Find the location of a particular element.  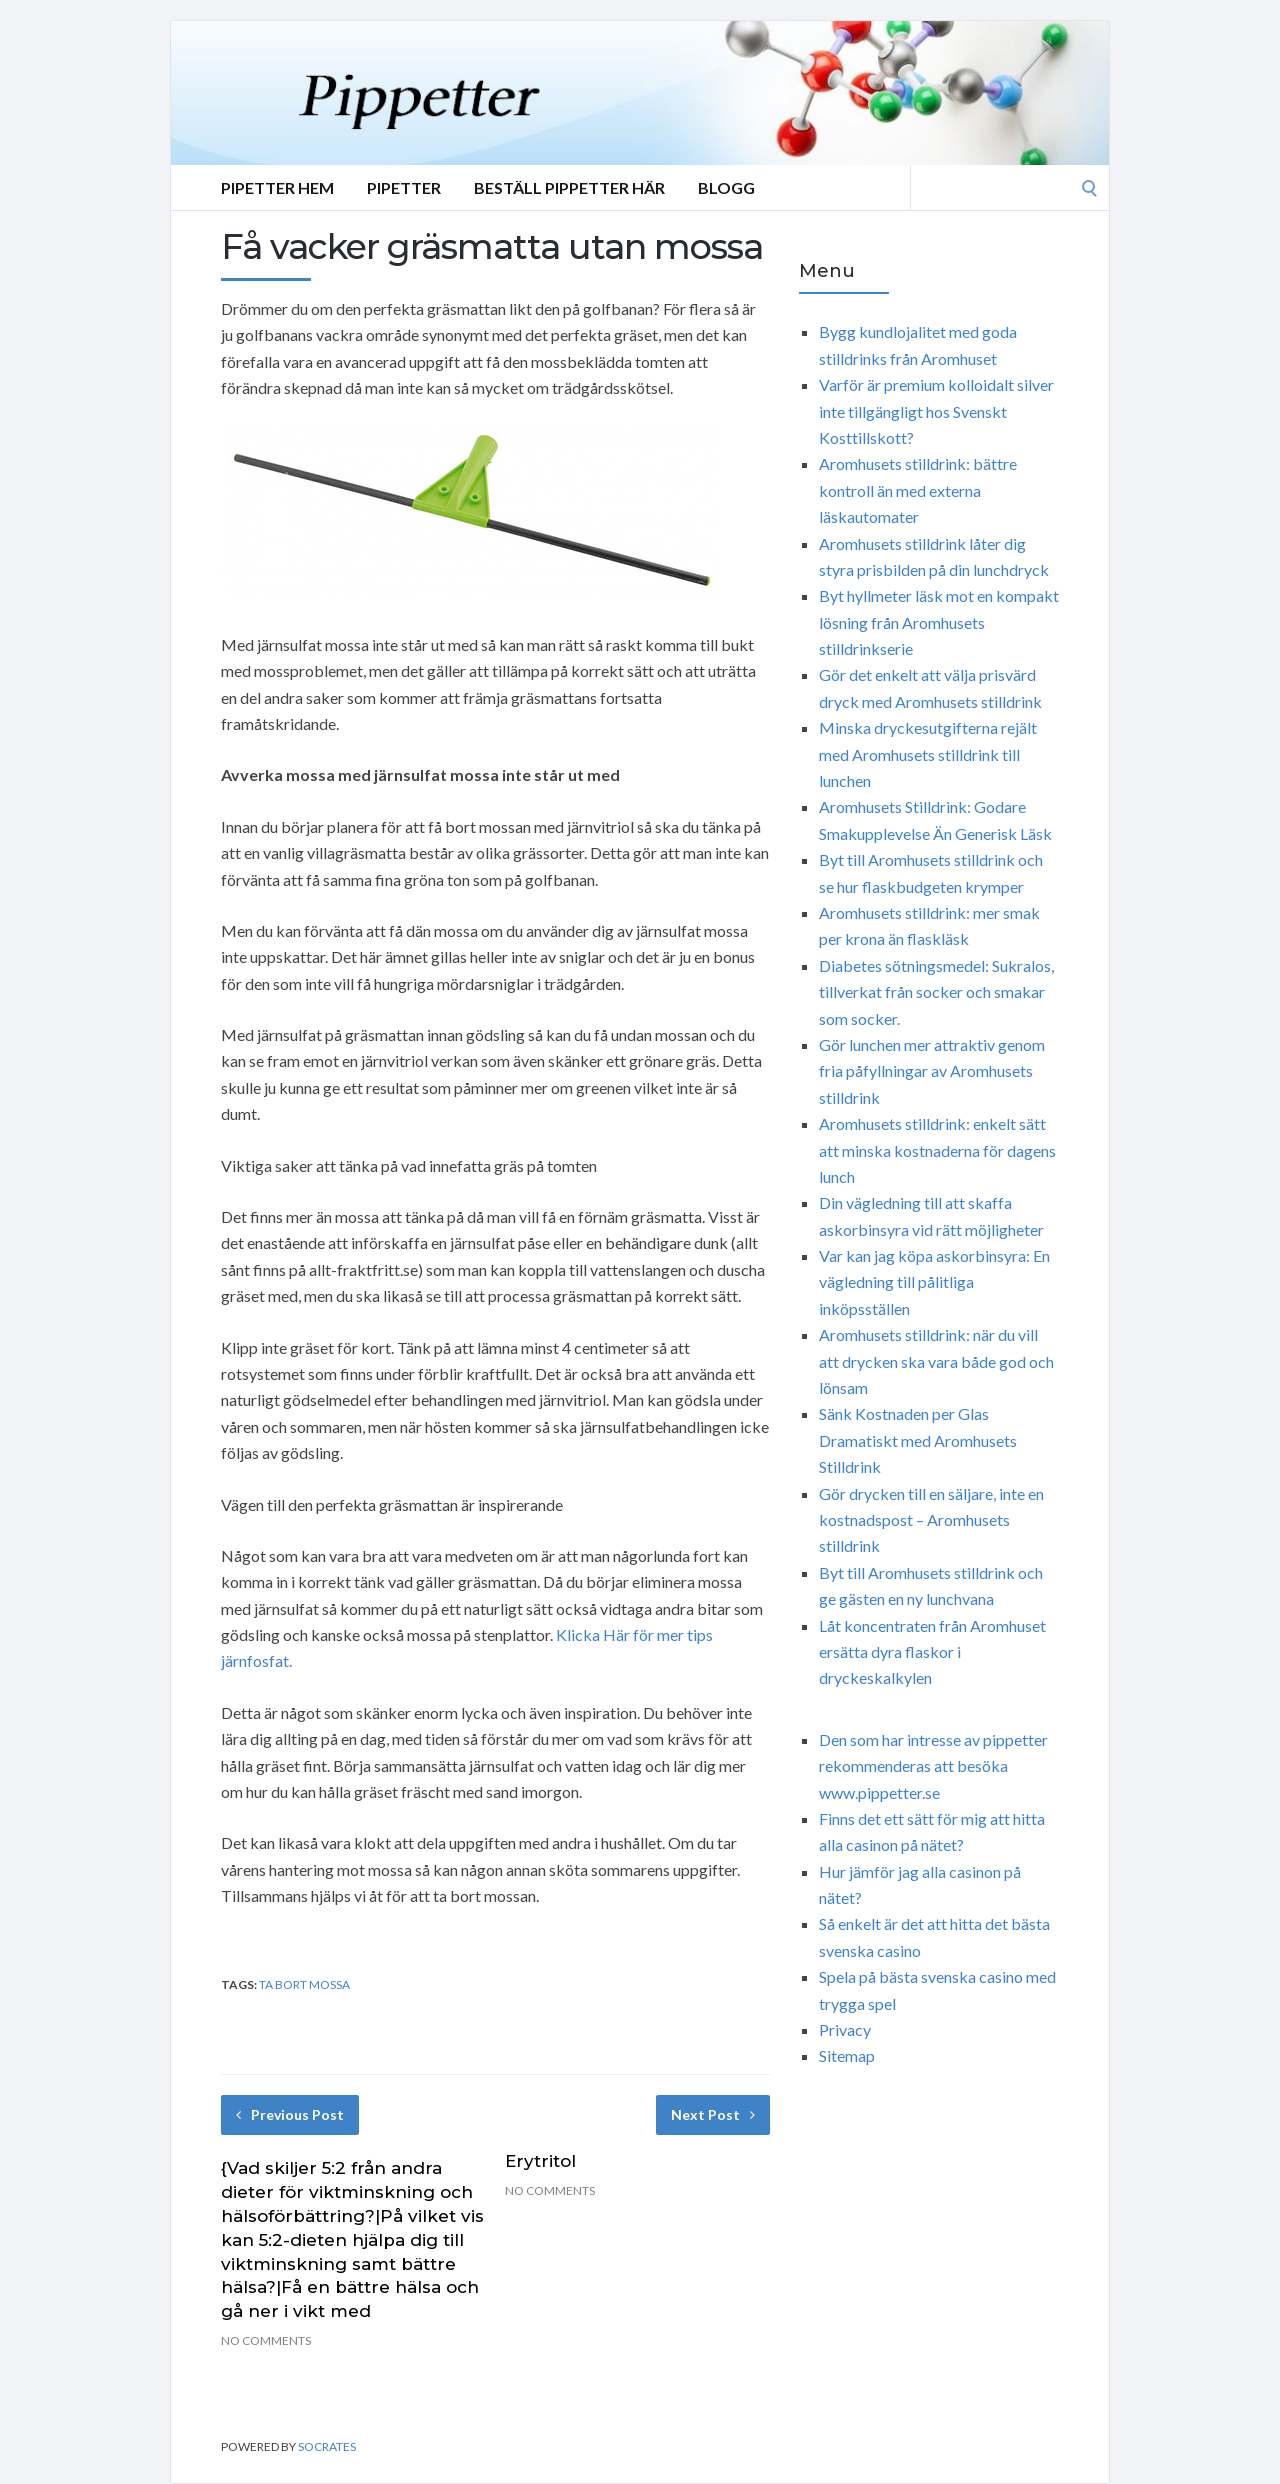

Aromhusets stilldrink: enkelt sätt att minska kostnaderna för dagens lunch is located at coordinates (937, 1150).